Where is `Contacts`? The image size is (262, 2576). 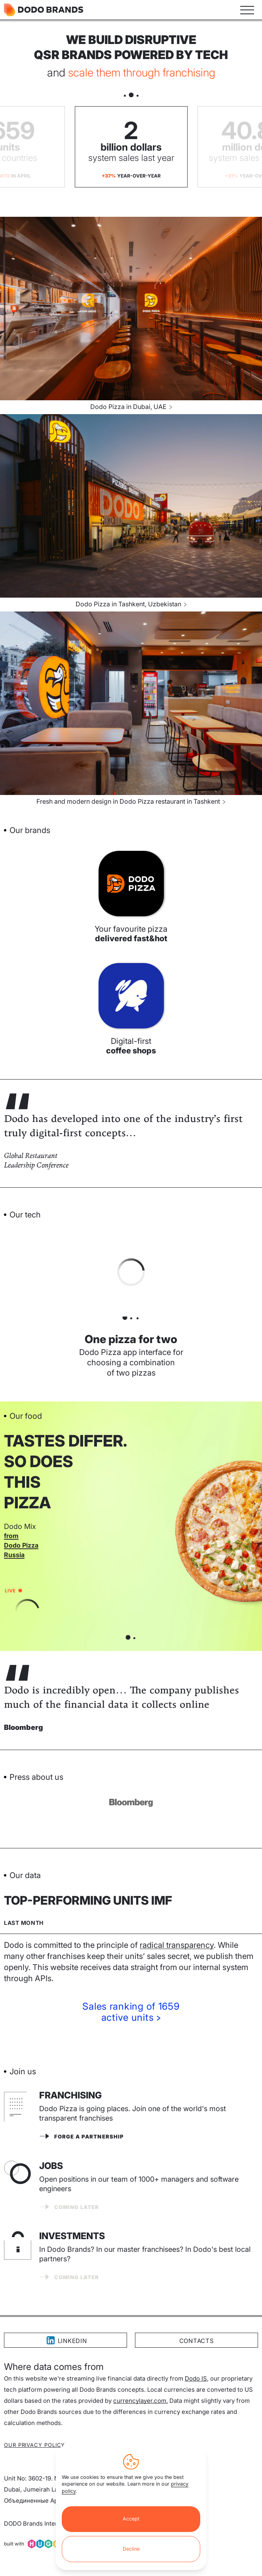
Contacts is located at coordinates (196, 2341).